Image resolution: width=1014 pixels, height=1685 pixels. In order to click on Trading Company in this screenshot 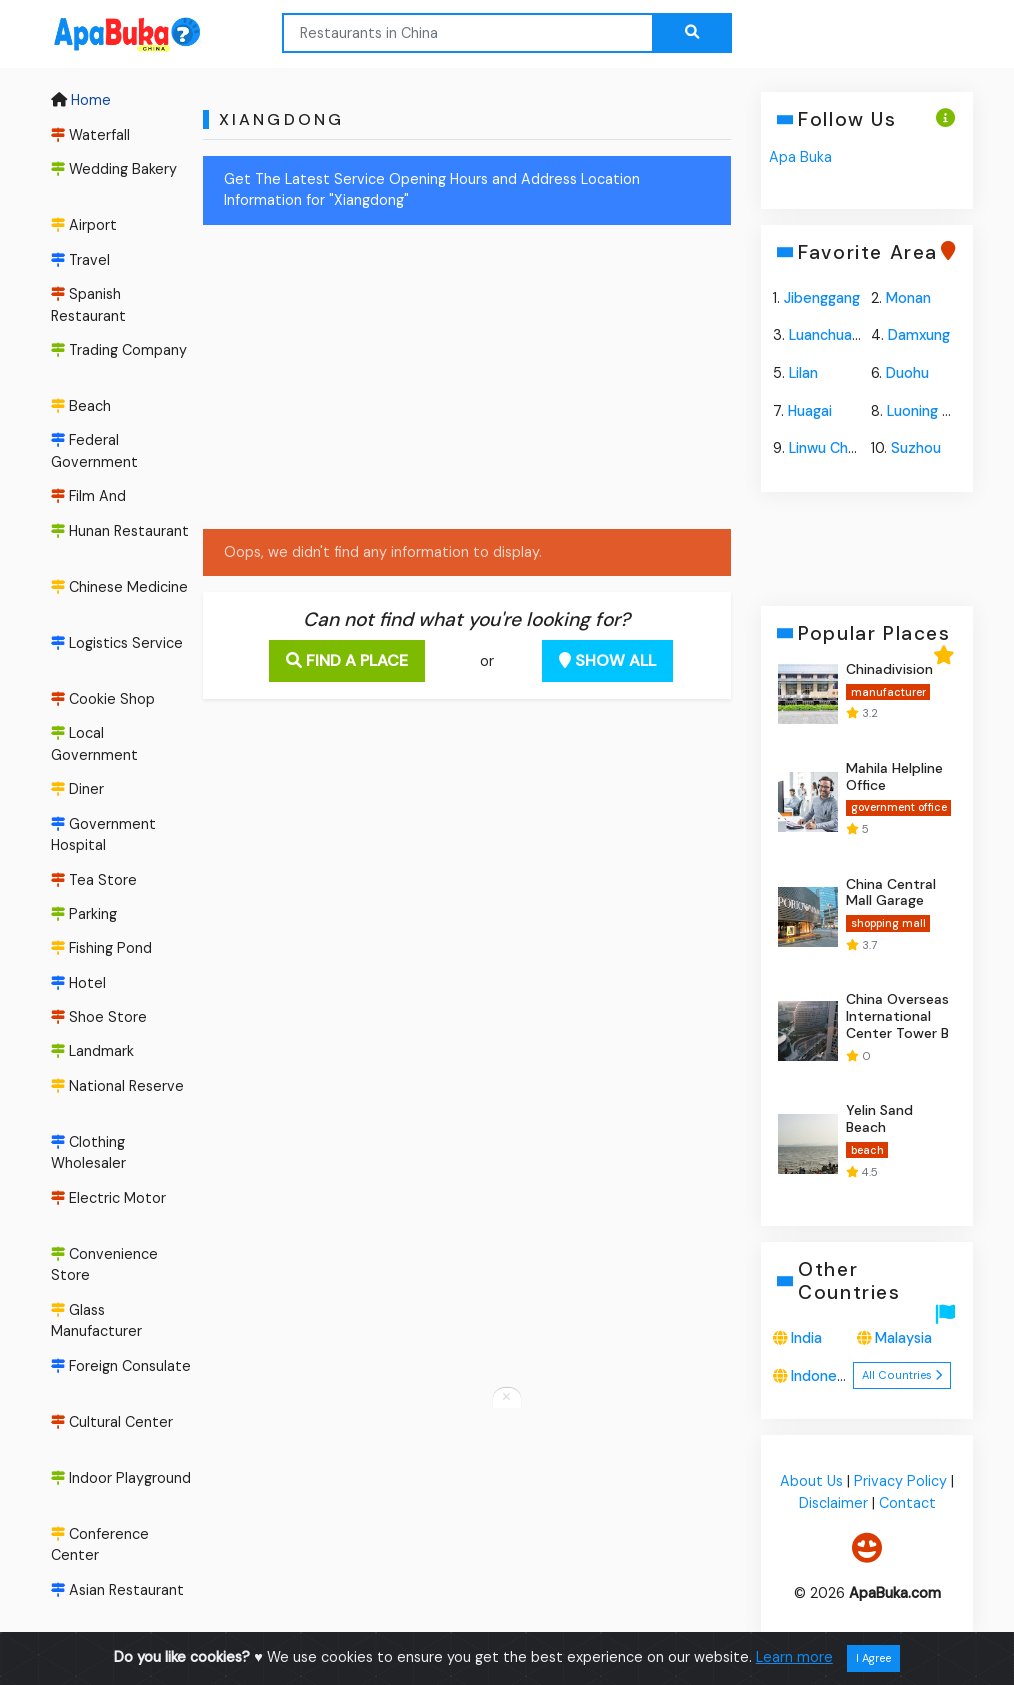, I will do `click(119, 350)`.